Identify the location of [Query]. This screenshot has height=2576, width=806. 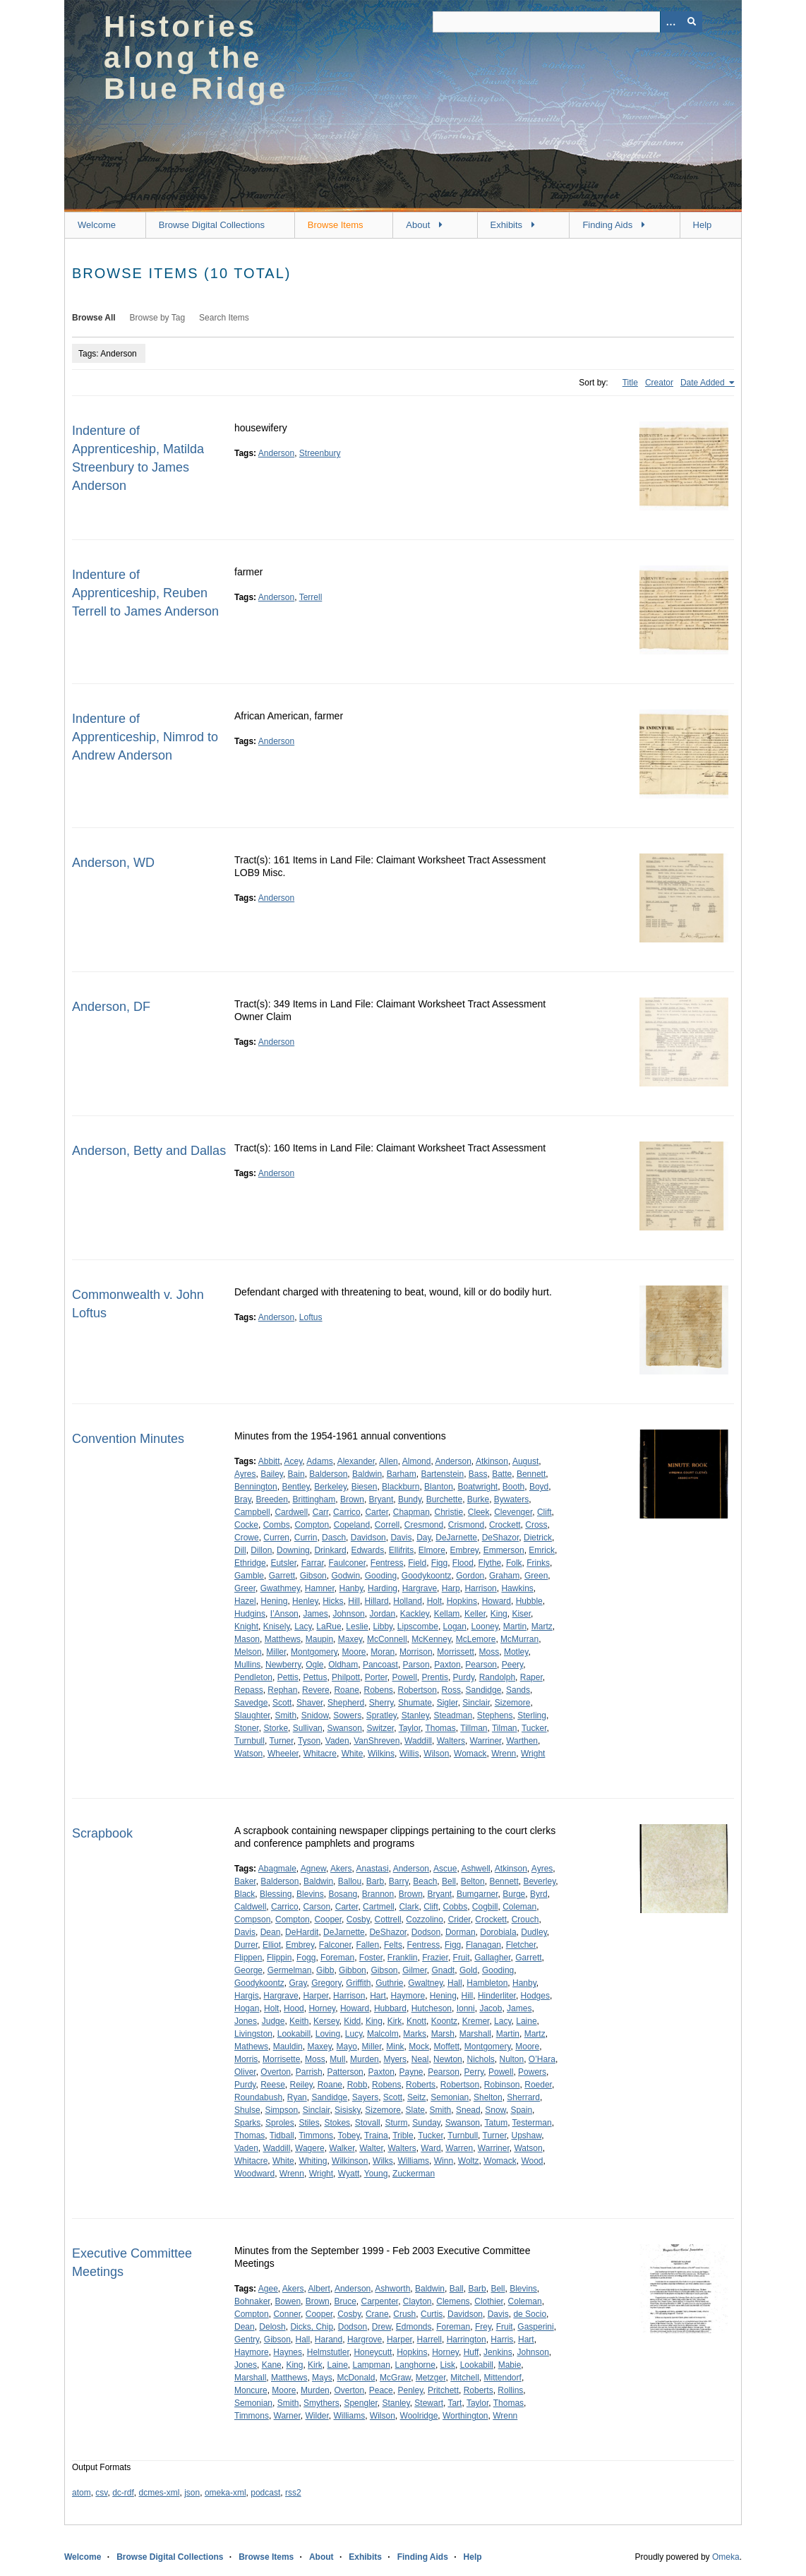
(567, 21).